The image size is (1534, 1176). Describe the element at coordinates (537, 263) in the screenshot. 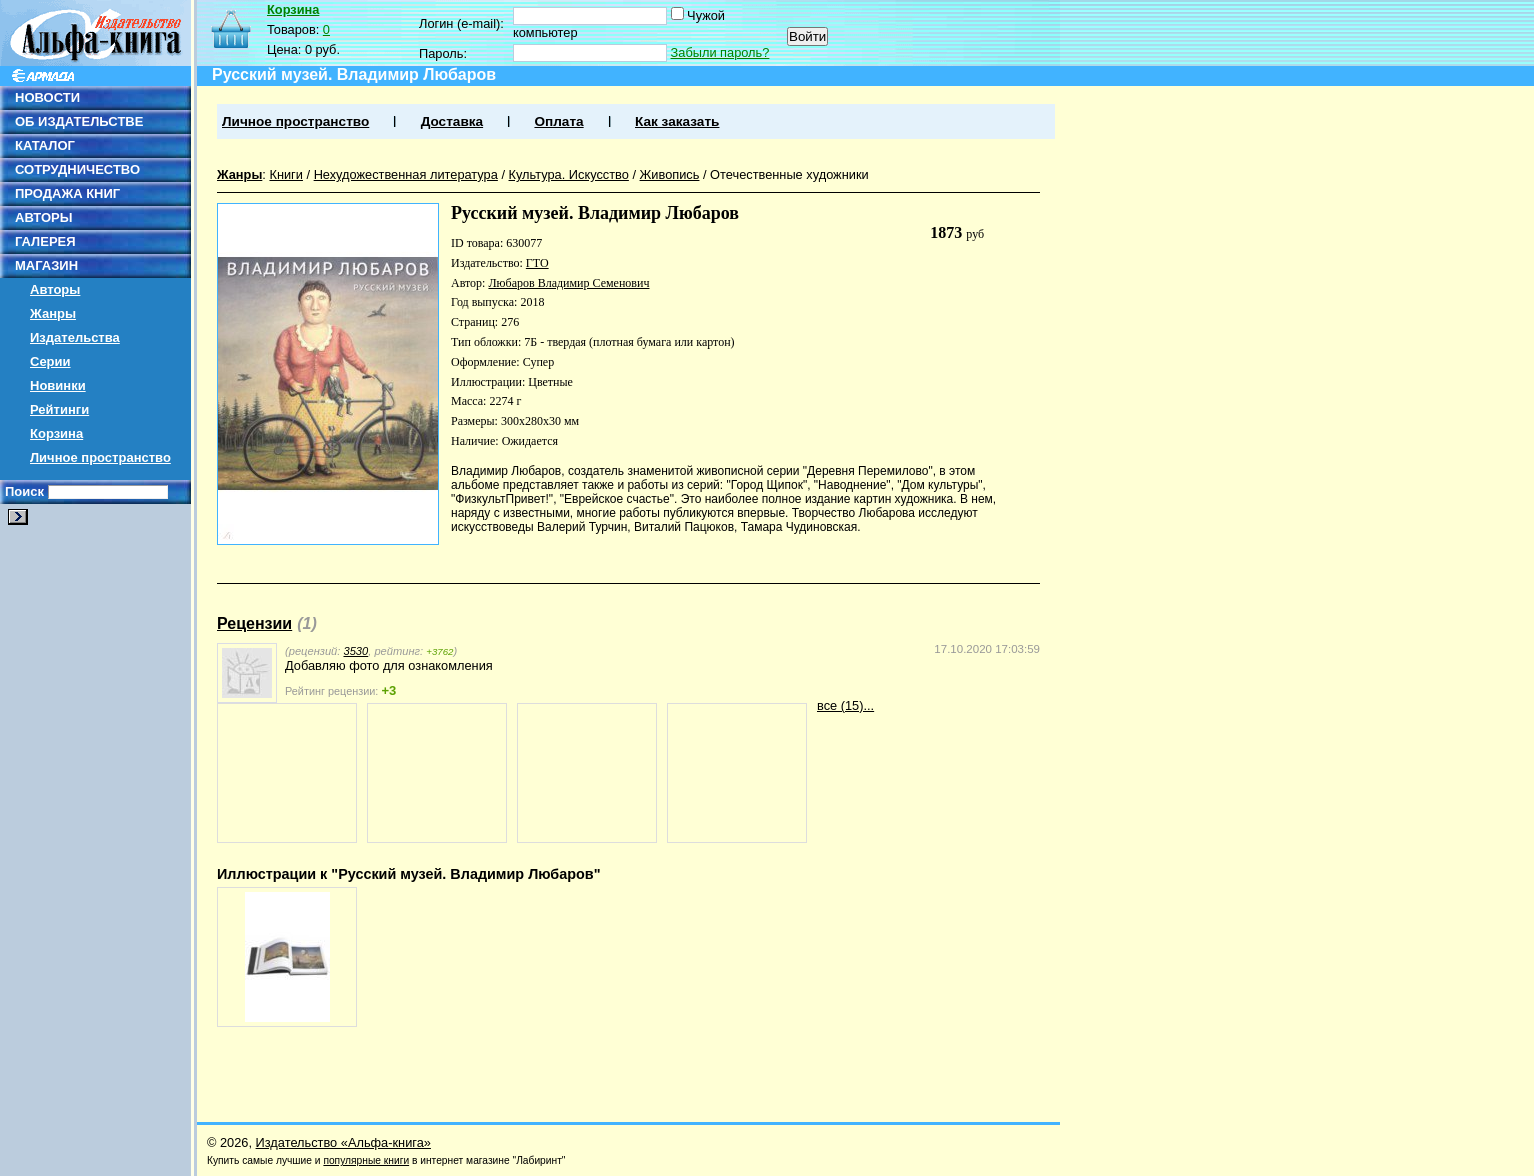

I see `ГТО` at that location.